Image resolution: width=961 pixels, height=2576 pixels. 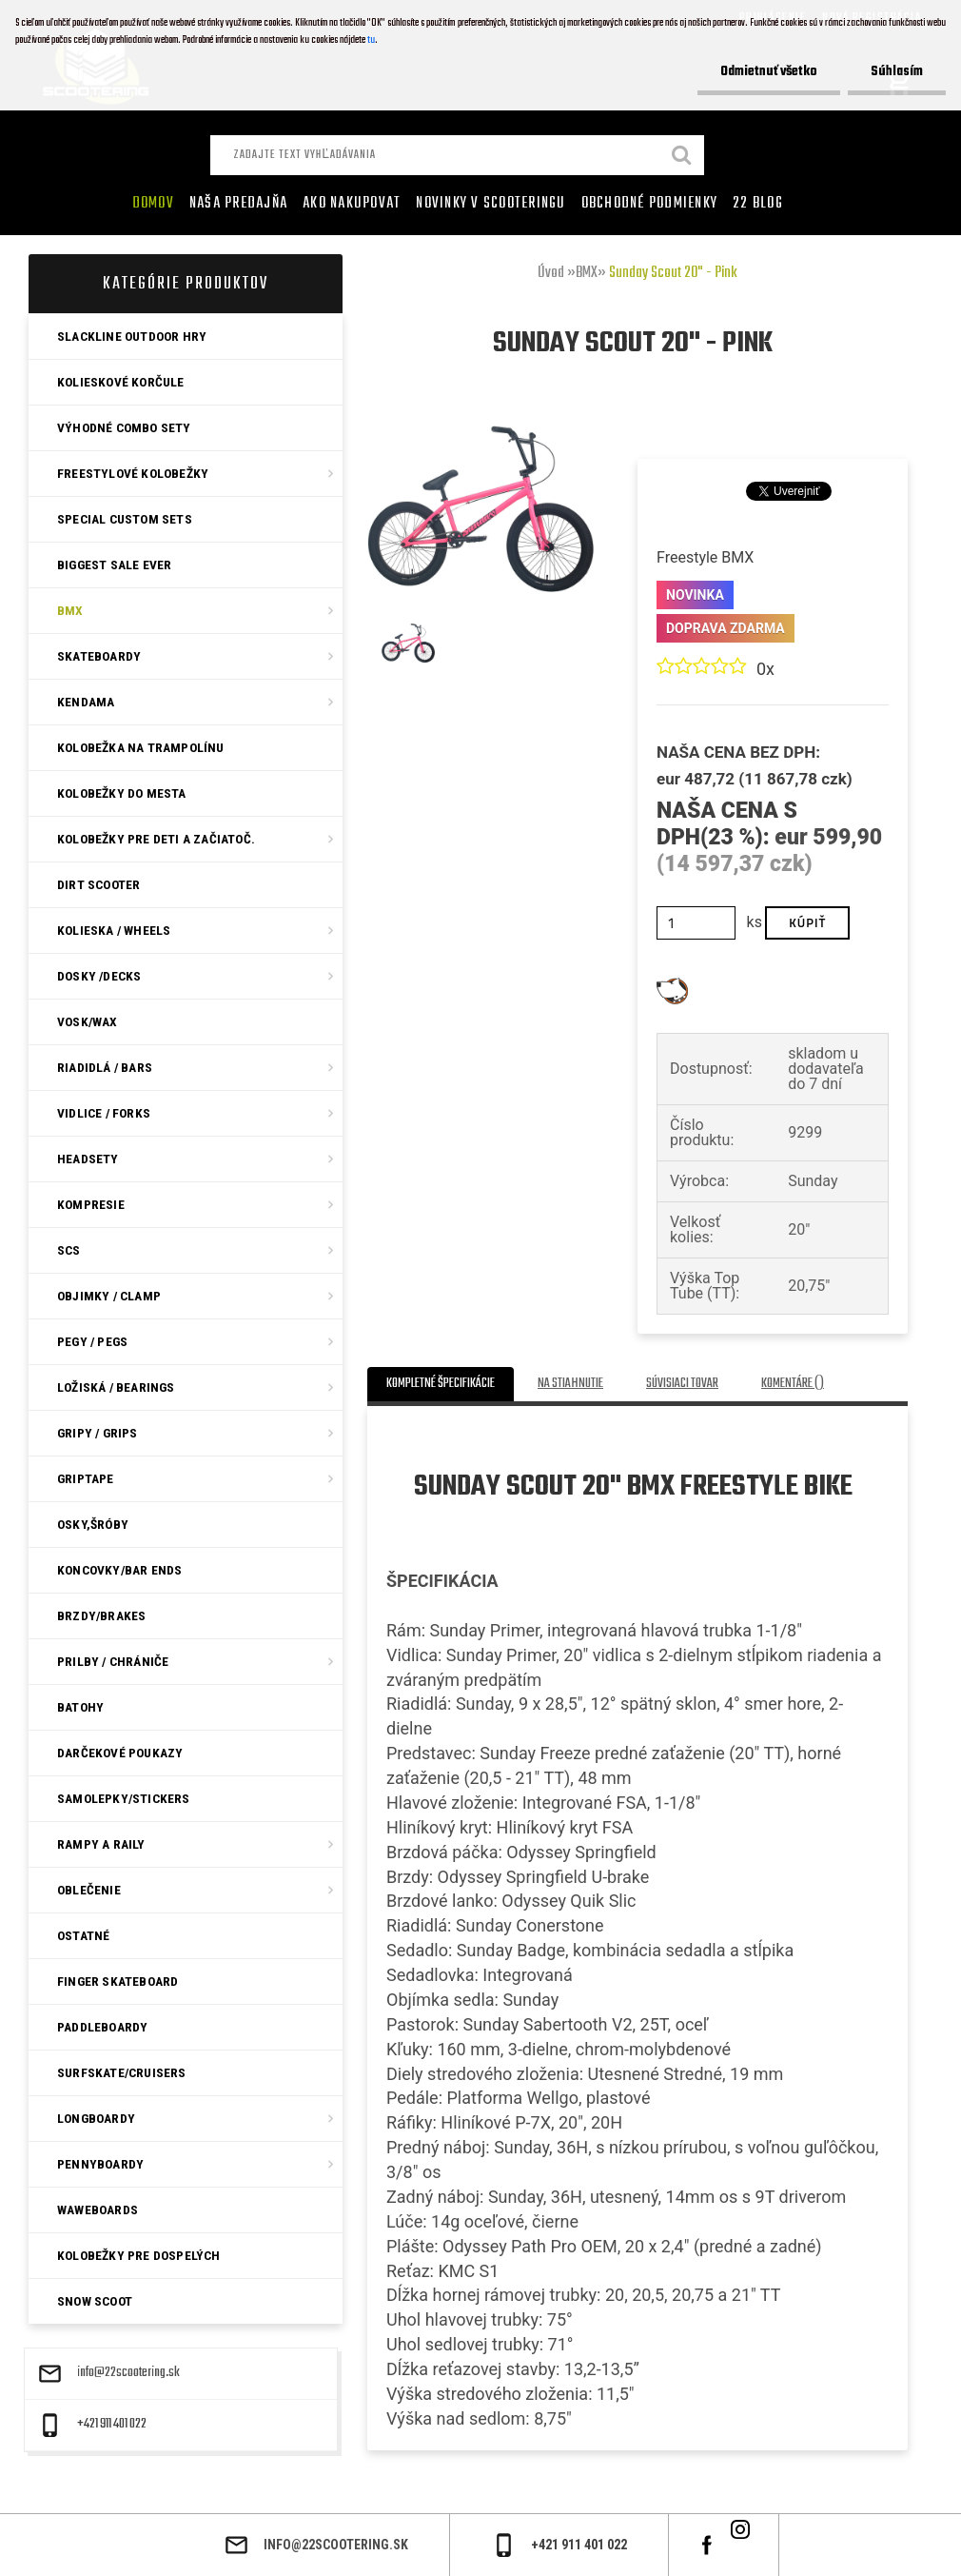 I want to click on Súvisiaci tovar, so click(x=682, y=1384).